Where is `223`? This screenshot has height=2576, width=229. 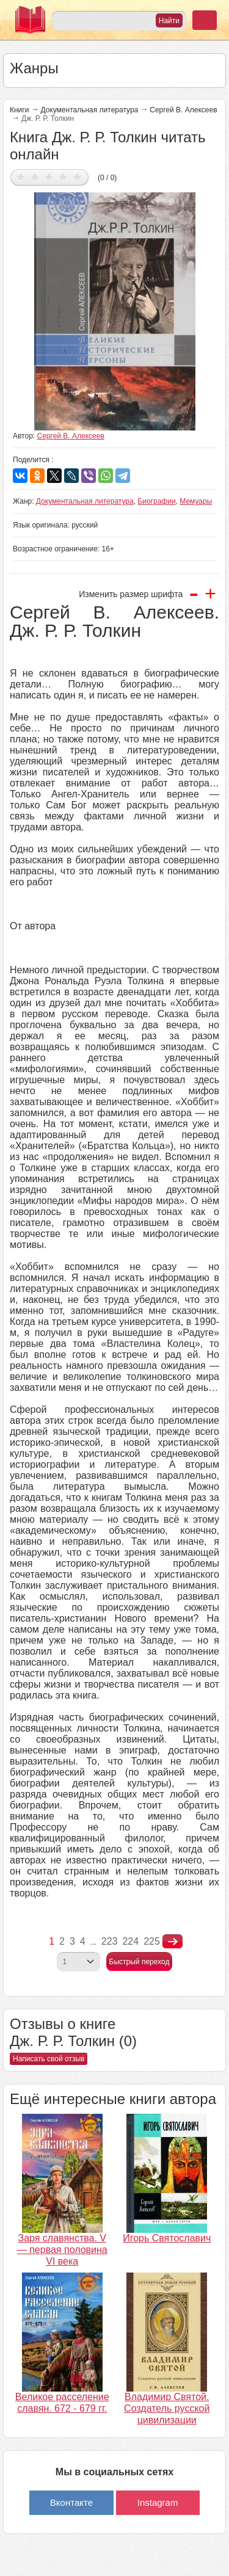 223 is located at coordinates (109, 1941).